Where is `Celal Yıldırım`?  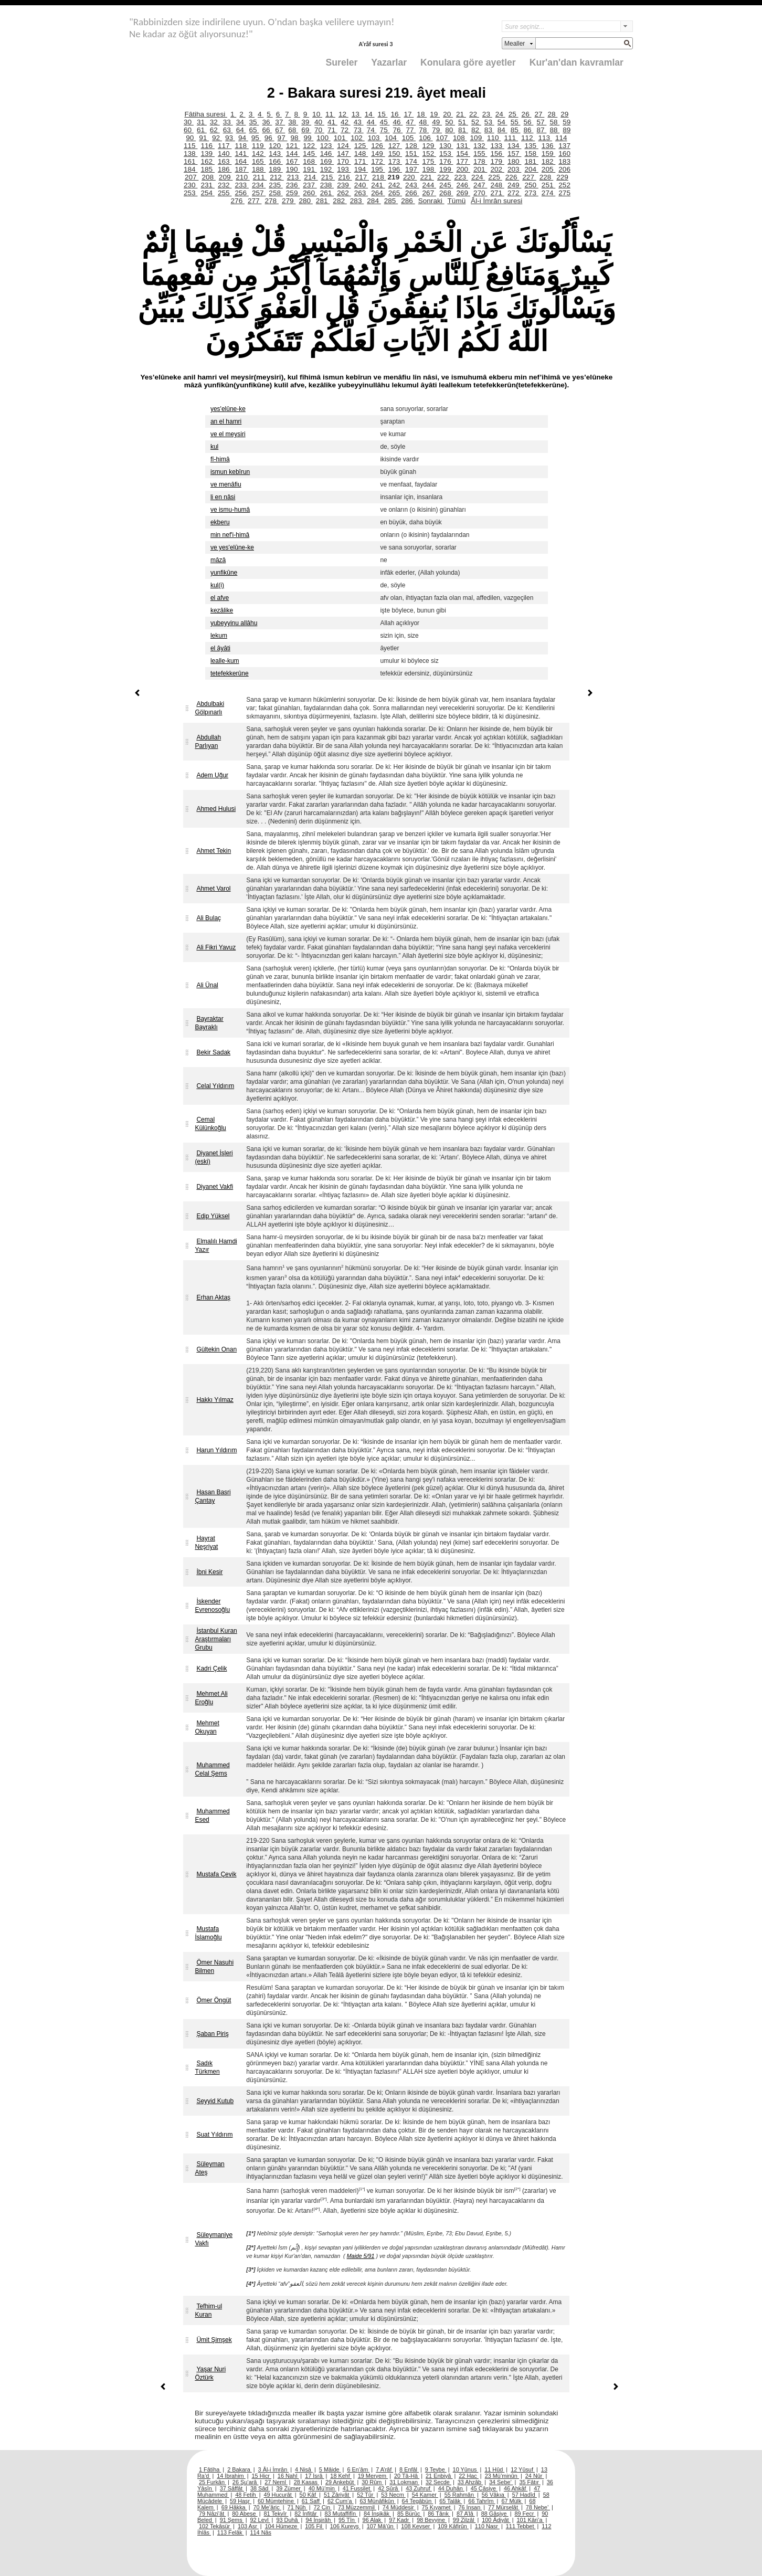
Celal Yıldırım is located at coordinates (215, 1086).